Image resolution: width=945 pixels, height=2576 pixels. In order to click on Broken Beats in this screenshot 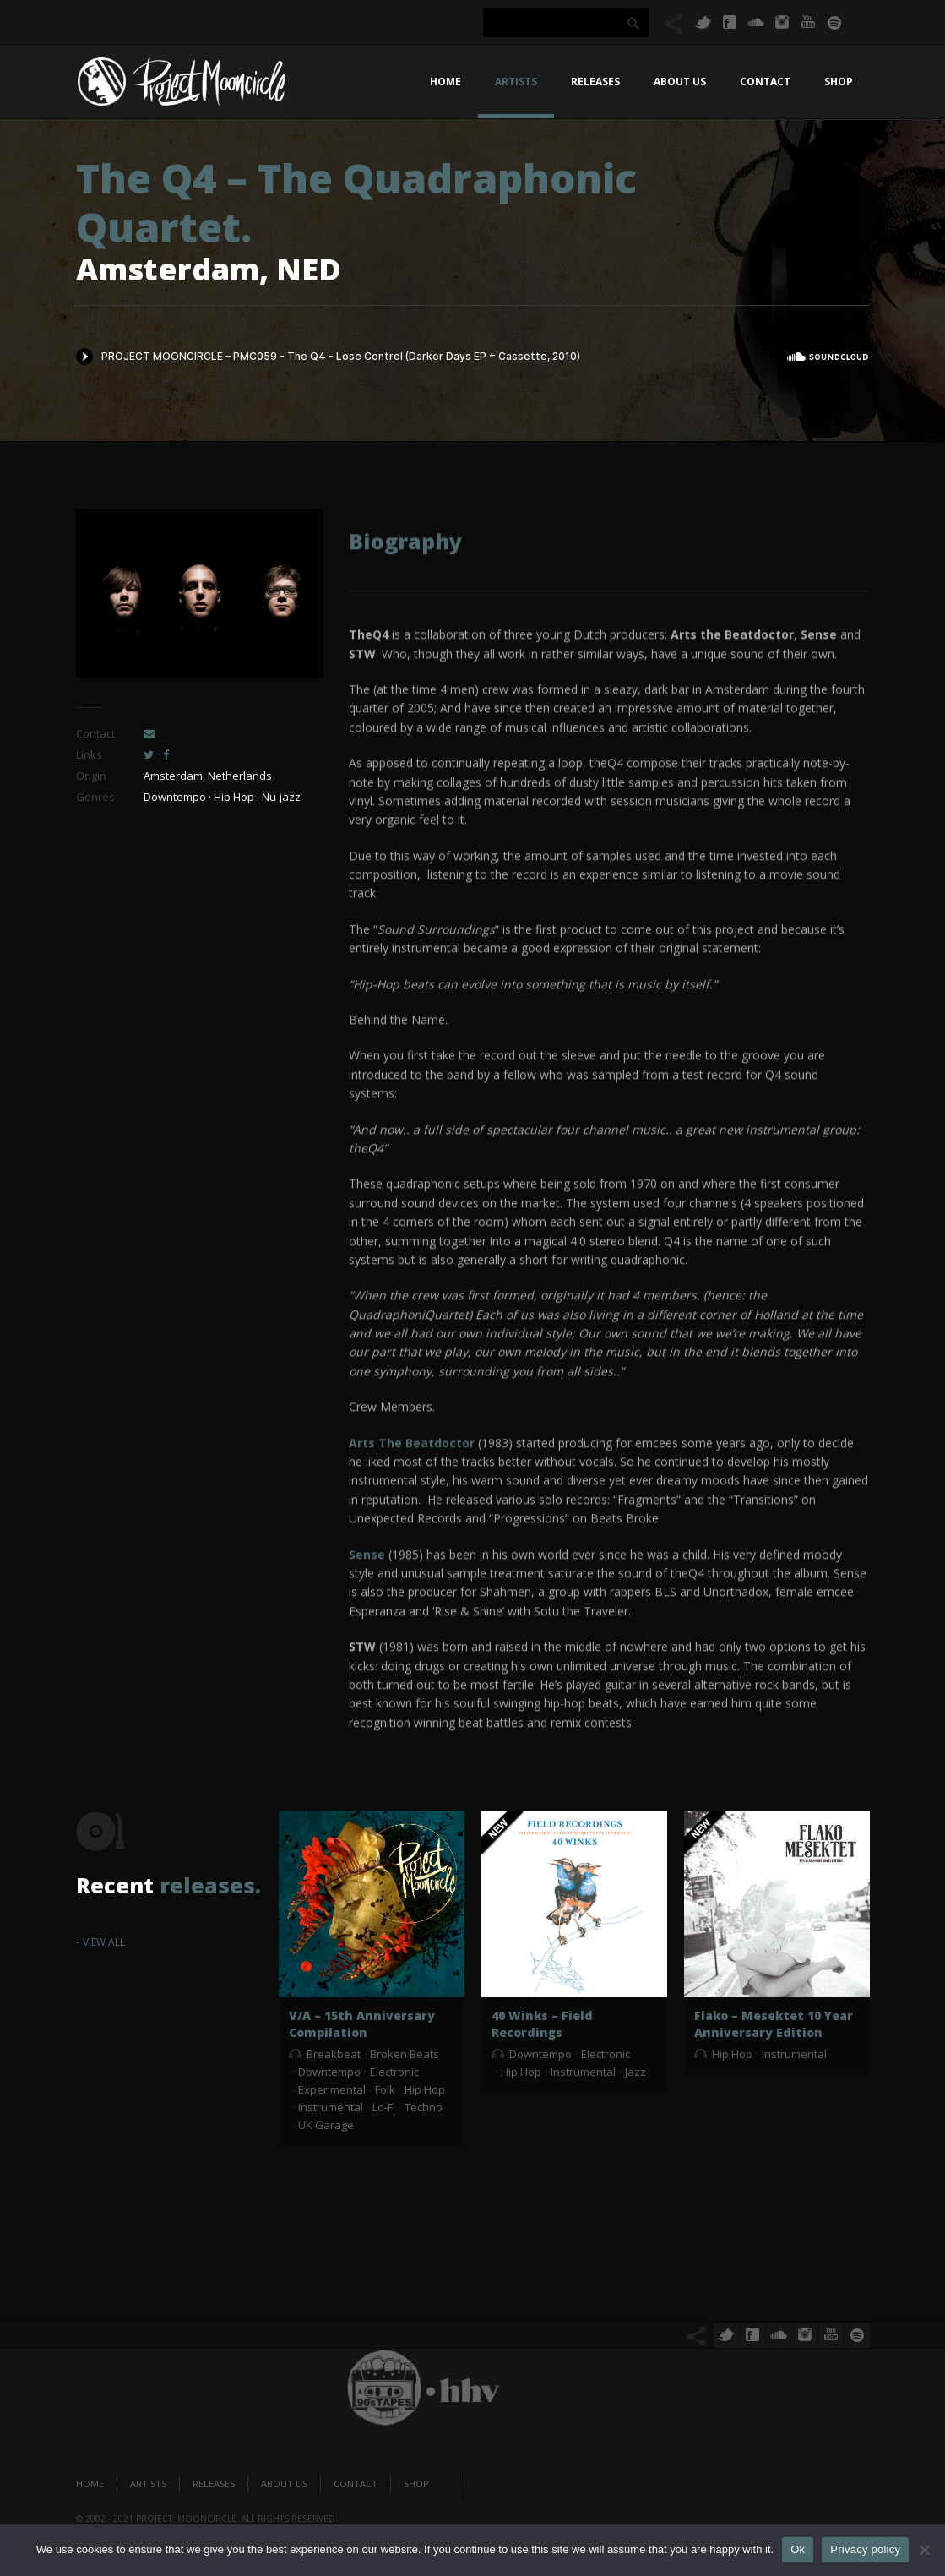, I will do `click(404, 2053)`.